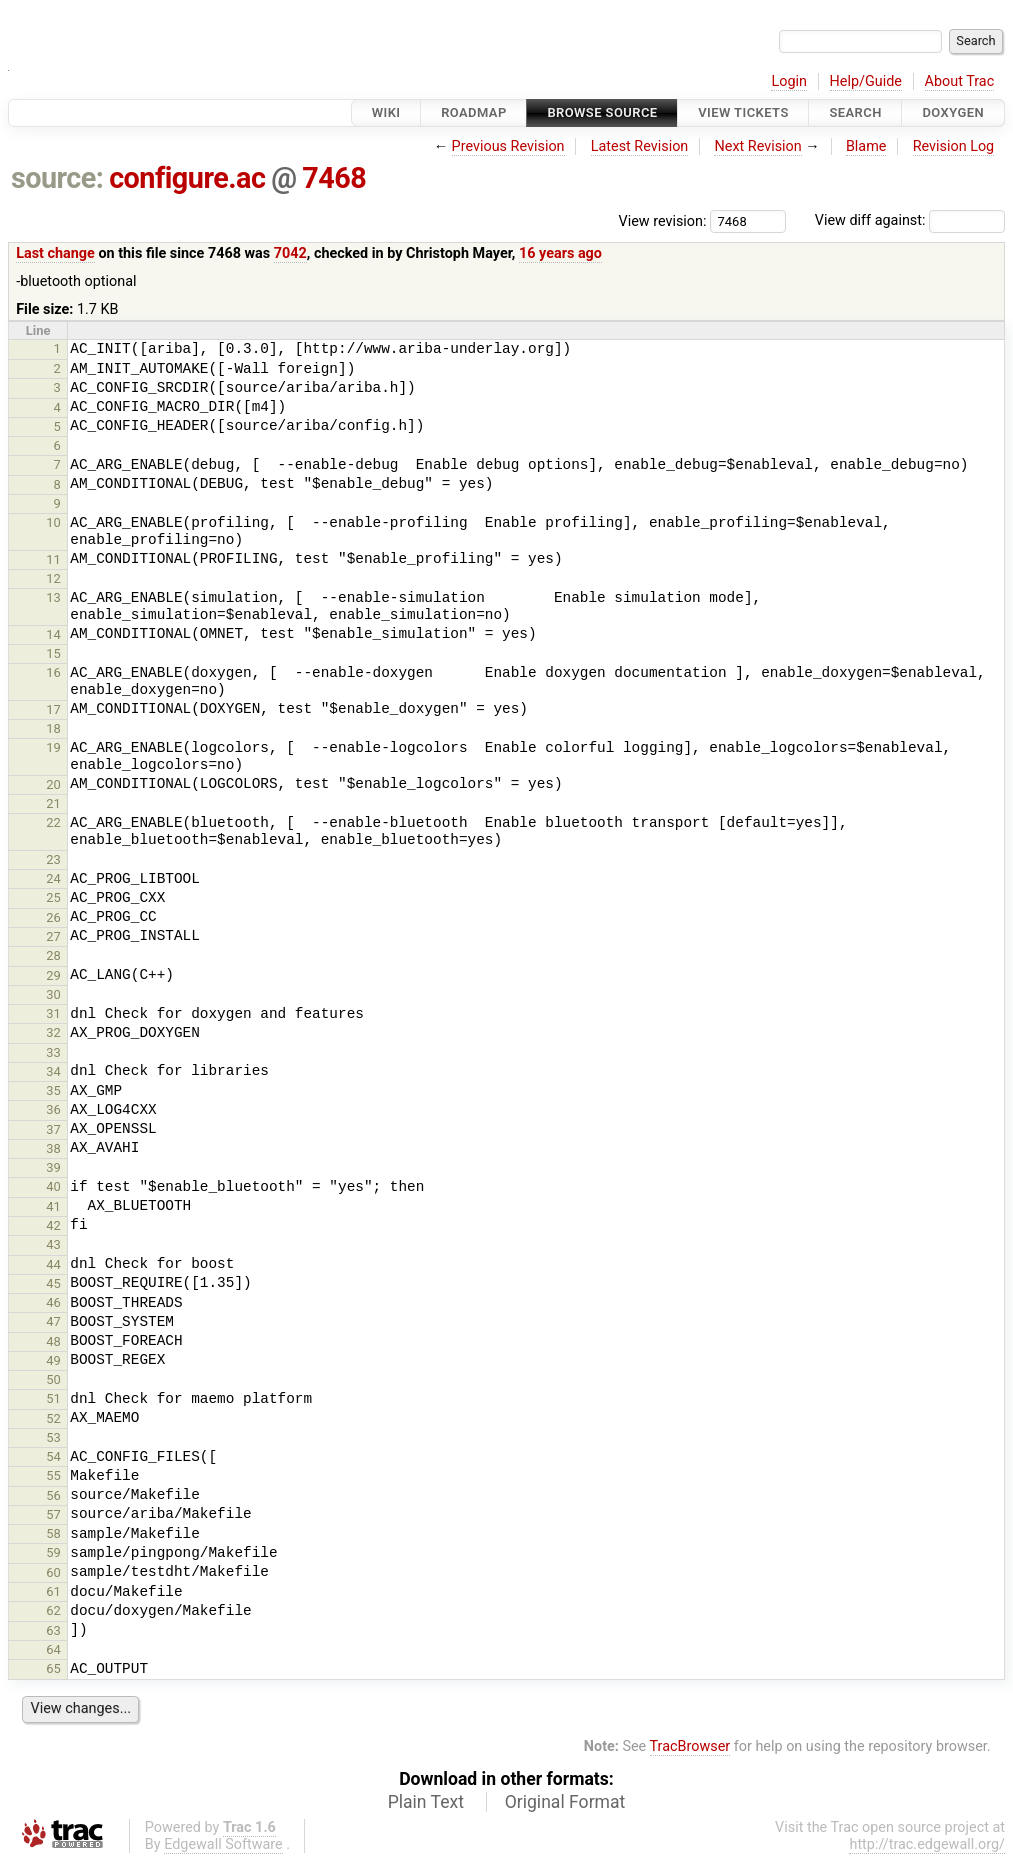 This screenshot has width=1013, height=1862. What do you see at coordinates (53, 1302) in the screenshot?
I see `46` at bounding box center [53, 1302].